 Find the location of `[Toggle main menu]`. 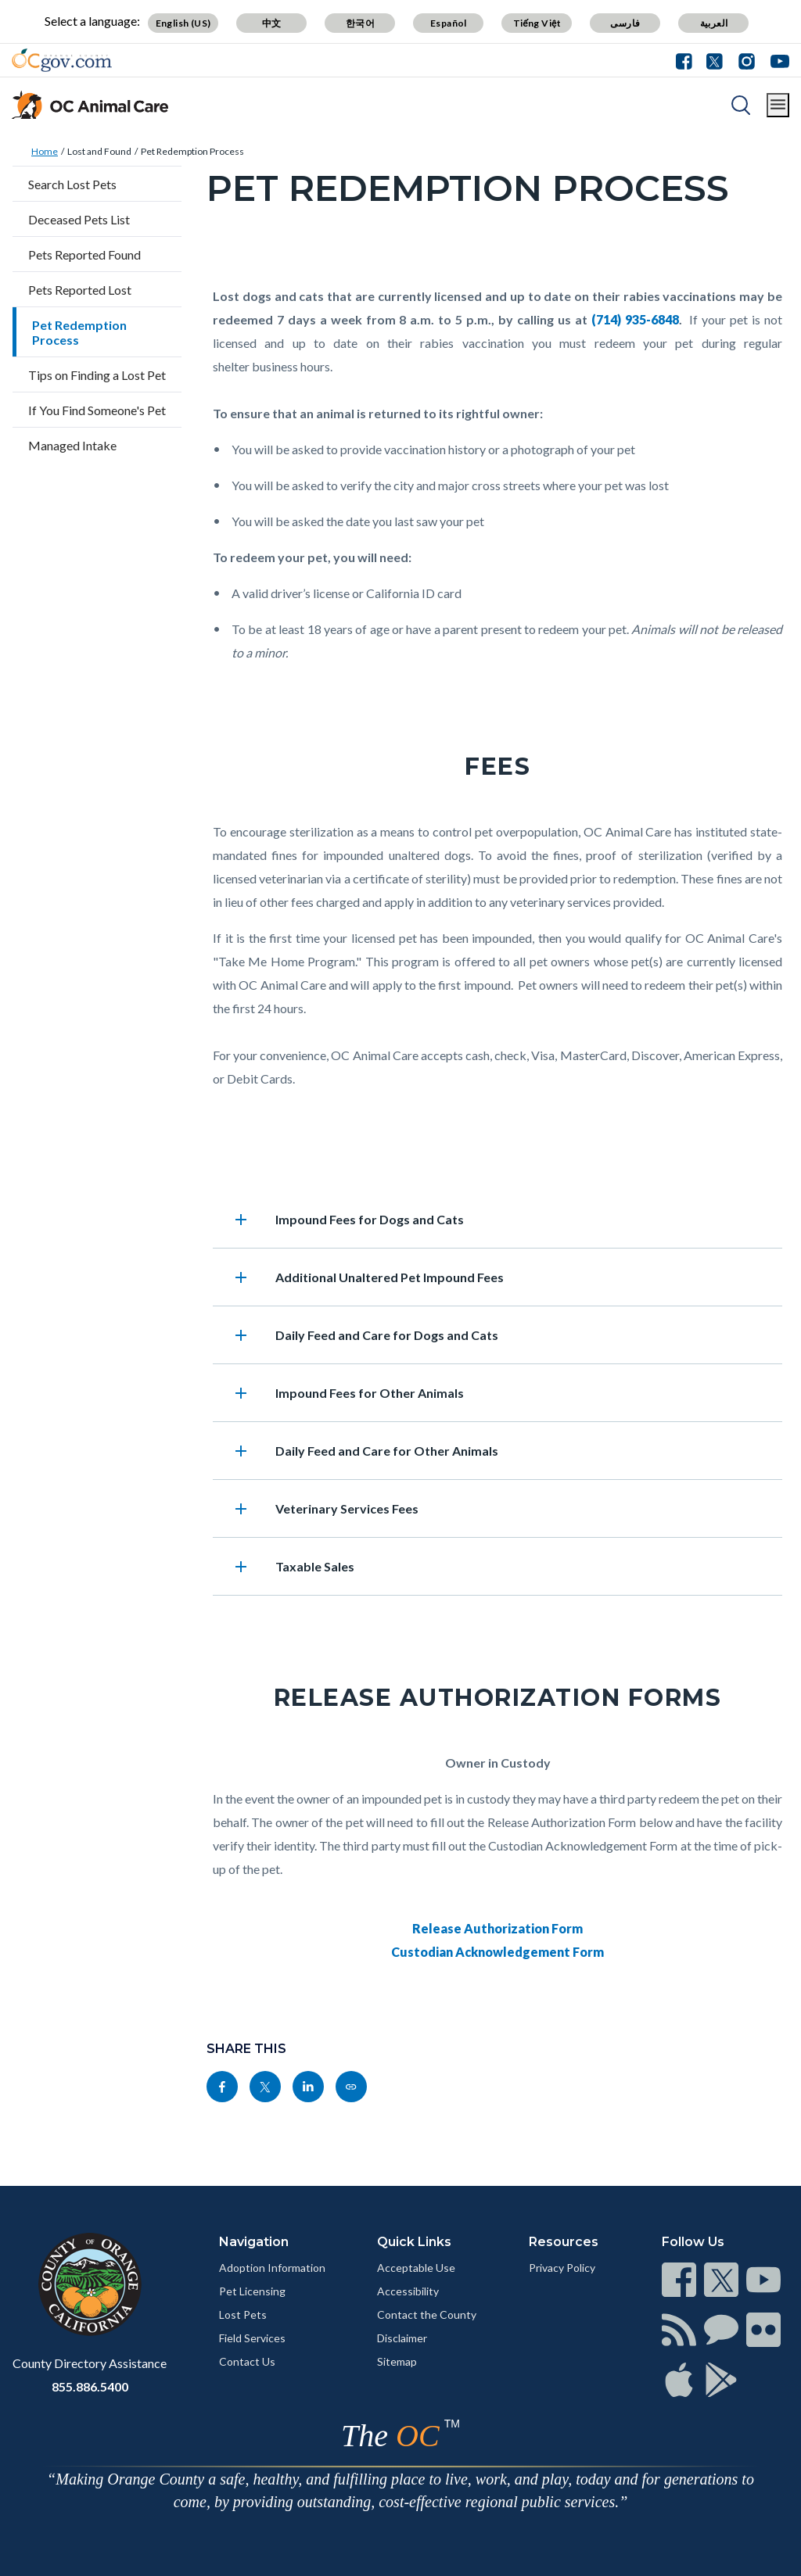

[Toggle main menu] is located at coordinates (778, 105).